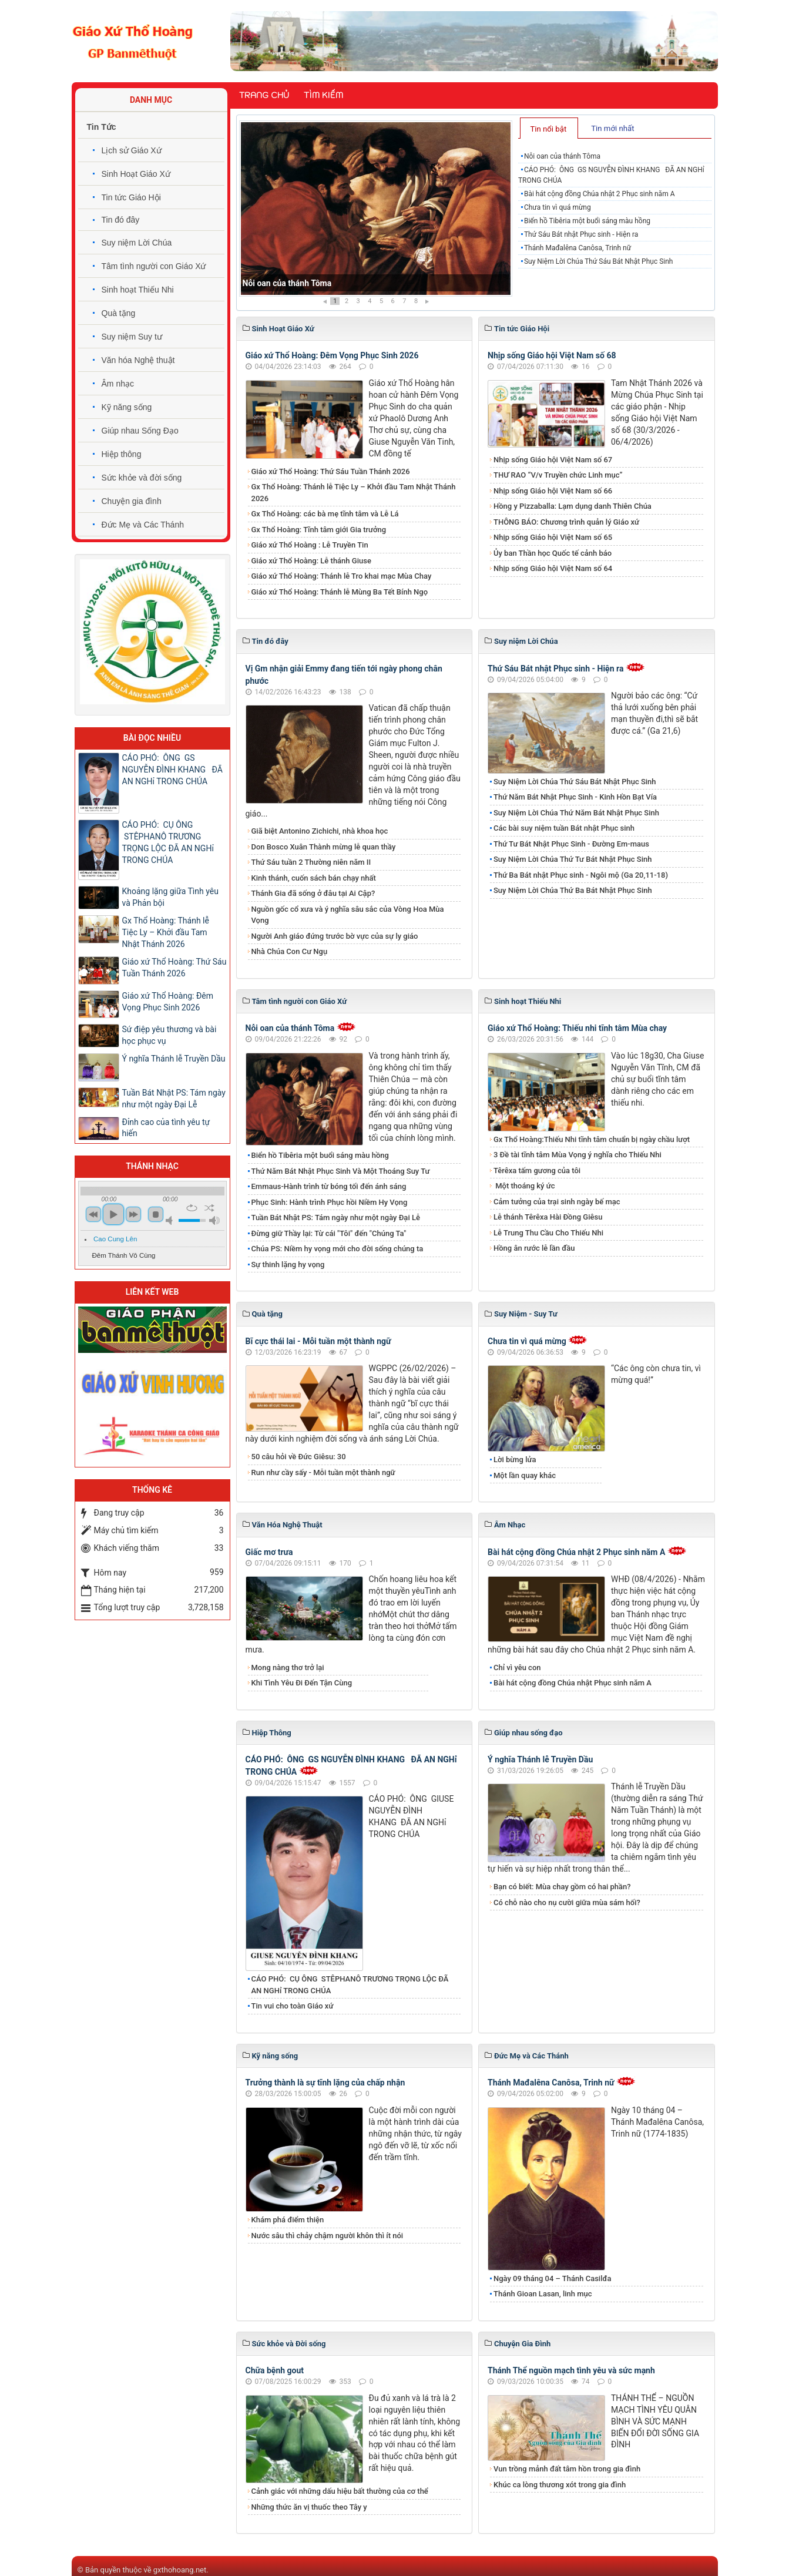 The width and height of the screenshot is (789, 2576). I want to click on Sinh Hoạt Giáo Xứ, so click(136, 174).